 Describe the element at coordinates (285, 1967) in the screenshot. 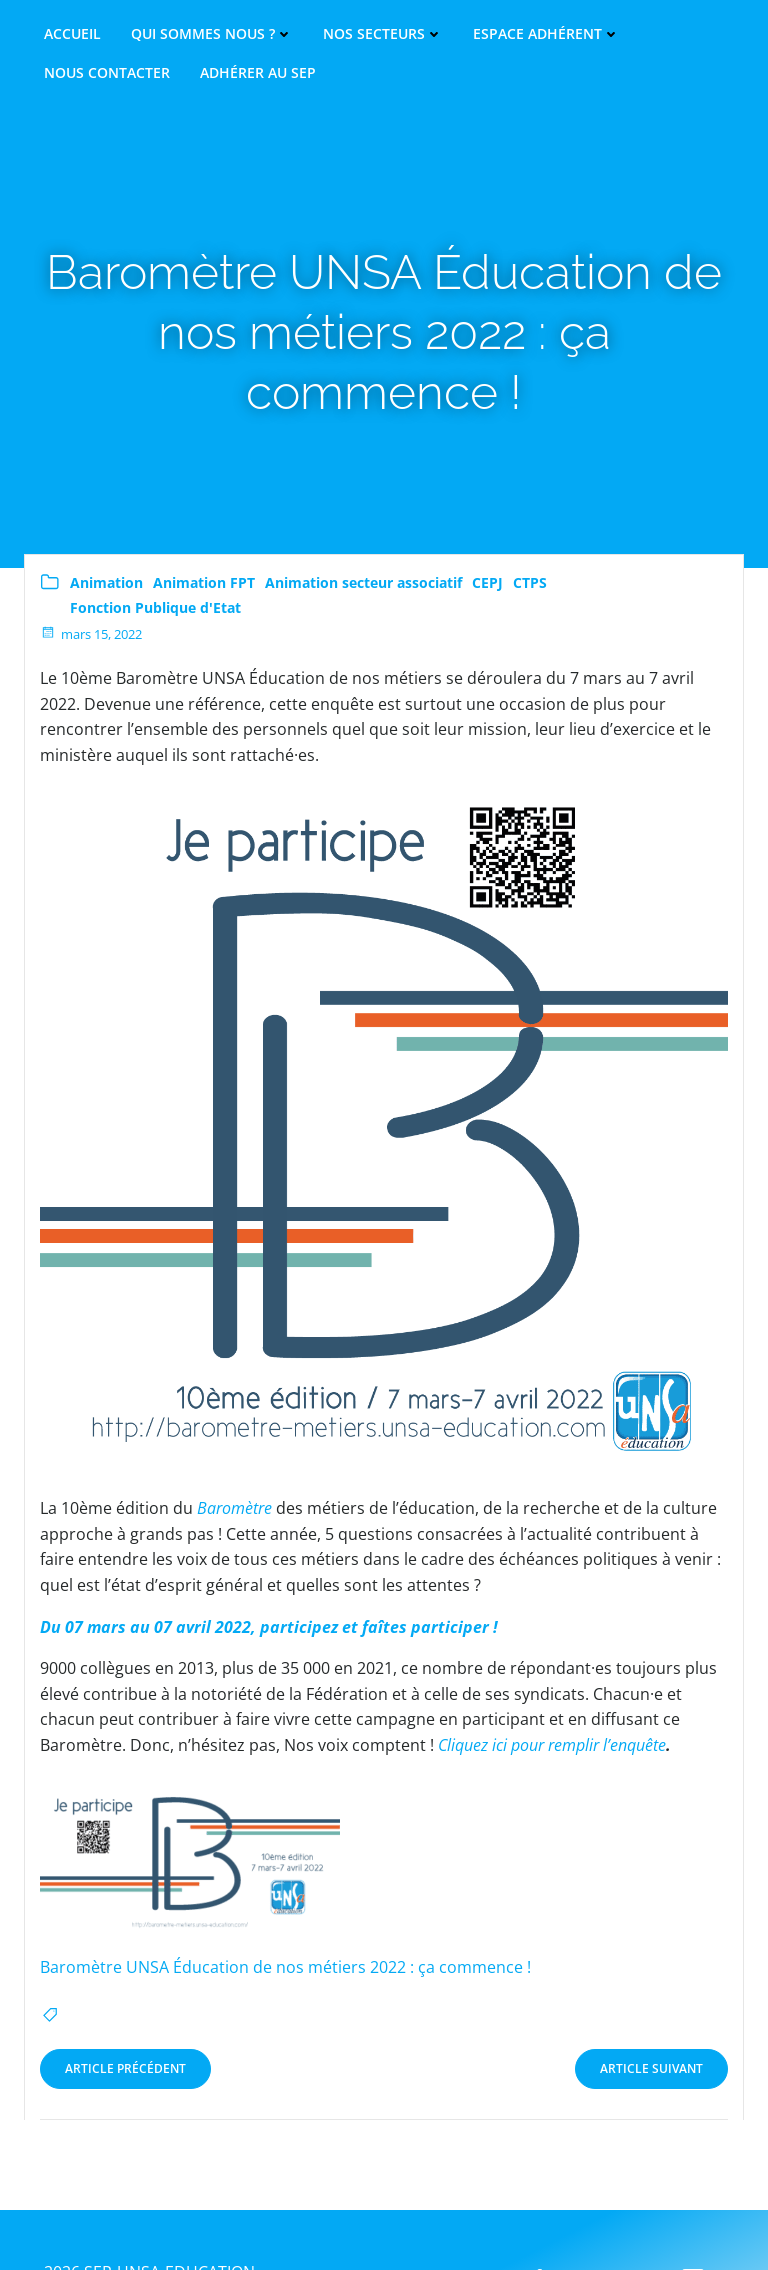

I see `Baromètre UNSA Éducation de nos métiers 2022 : ça commence !` at that location.